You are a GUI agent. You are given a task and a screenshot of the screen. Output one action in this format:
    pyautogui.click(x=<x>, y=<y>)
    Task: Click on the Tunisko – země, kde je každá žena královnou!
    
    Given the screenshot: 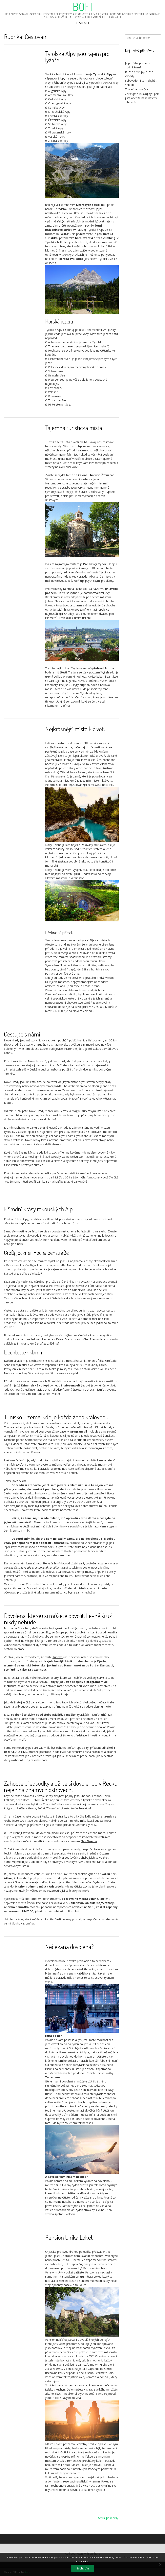 What is the action you would take?
    pyautogui.click(x=57, y=1417)
    